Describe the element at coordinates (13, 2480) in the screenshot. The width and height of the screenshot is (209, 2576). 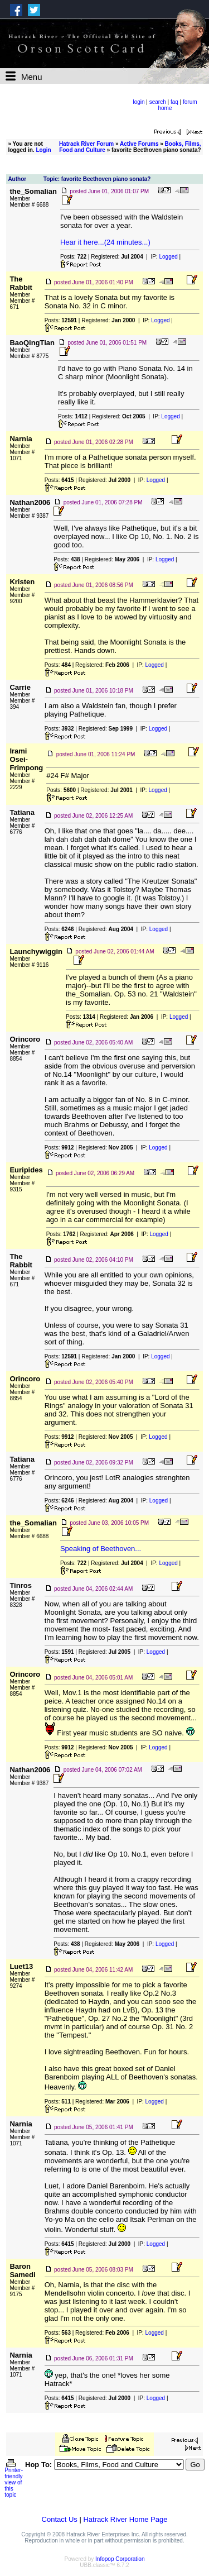
I see `Printer-friendly view of this topic` at that location.